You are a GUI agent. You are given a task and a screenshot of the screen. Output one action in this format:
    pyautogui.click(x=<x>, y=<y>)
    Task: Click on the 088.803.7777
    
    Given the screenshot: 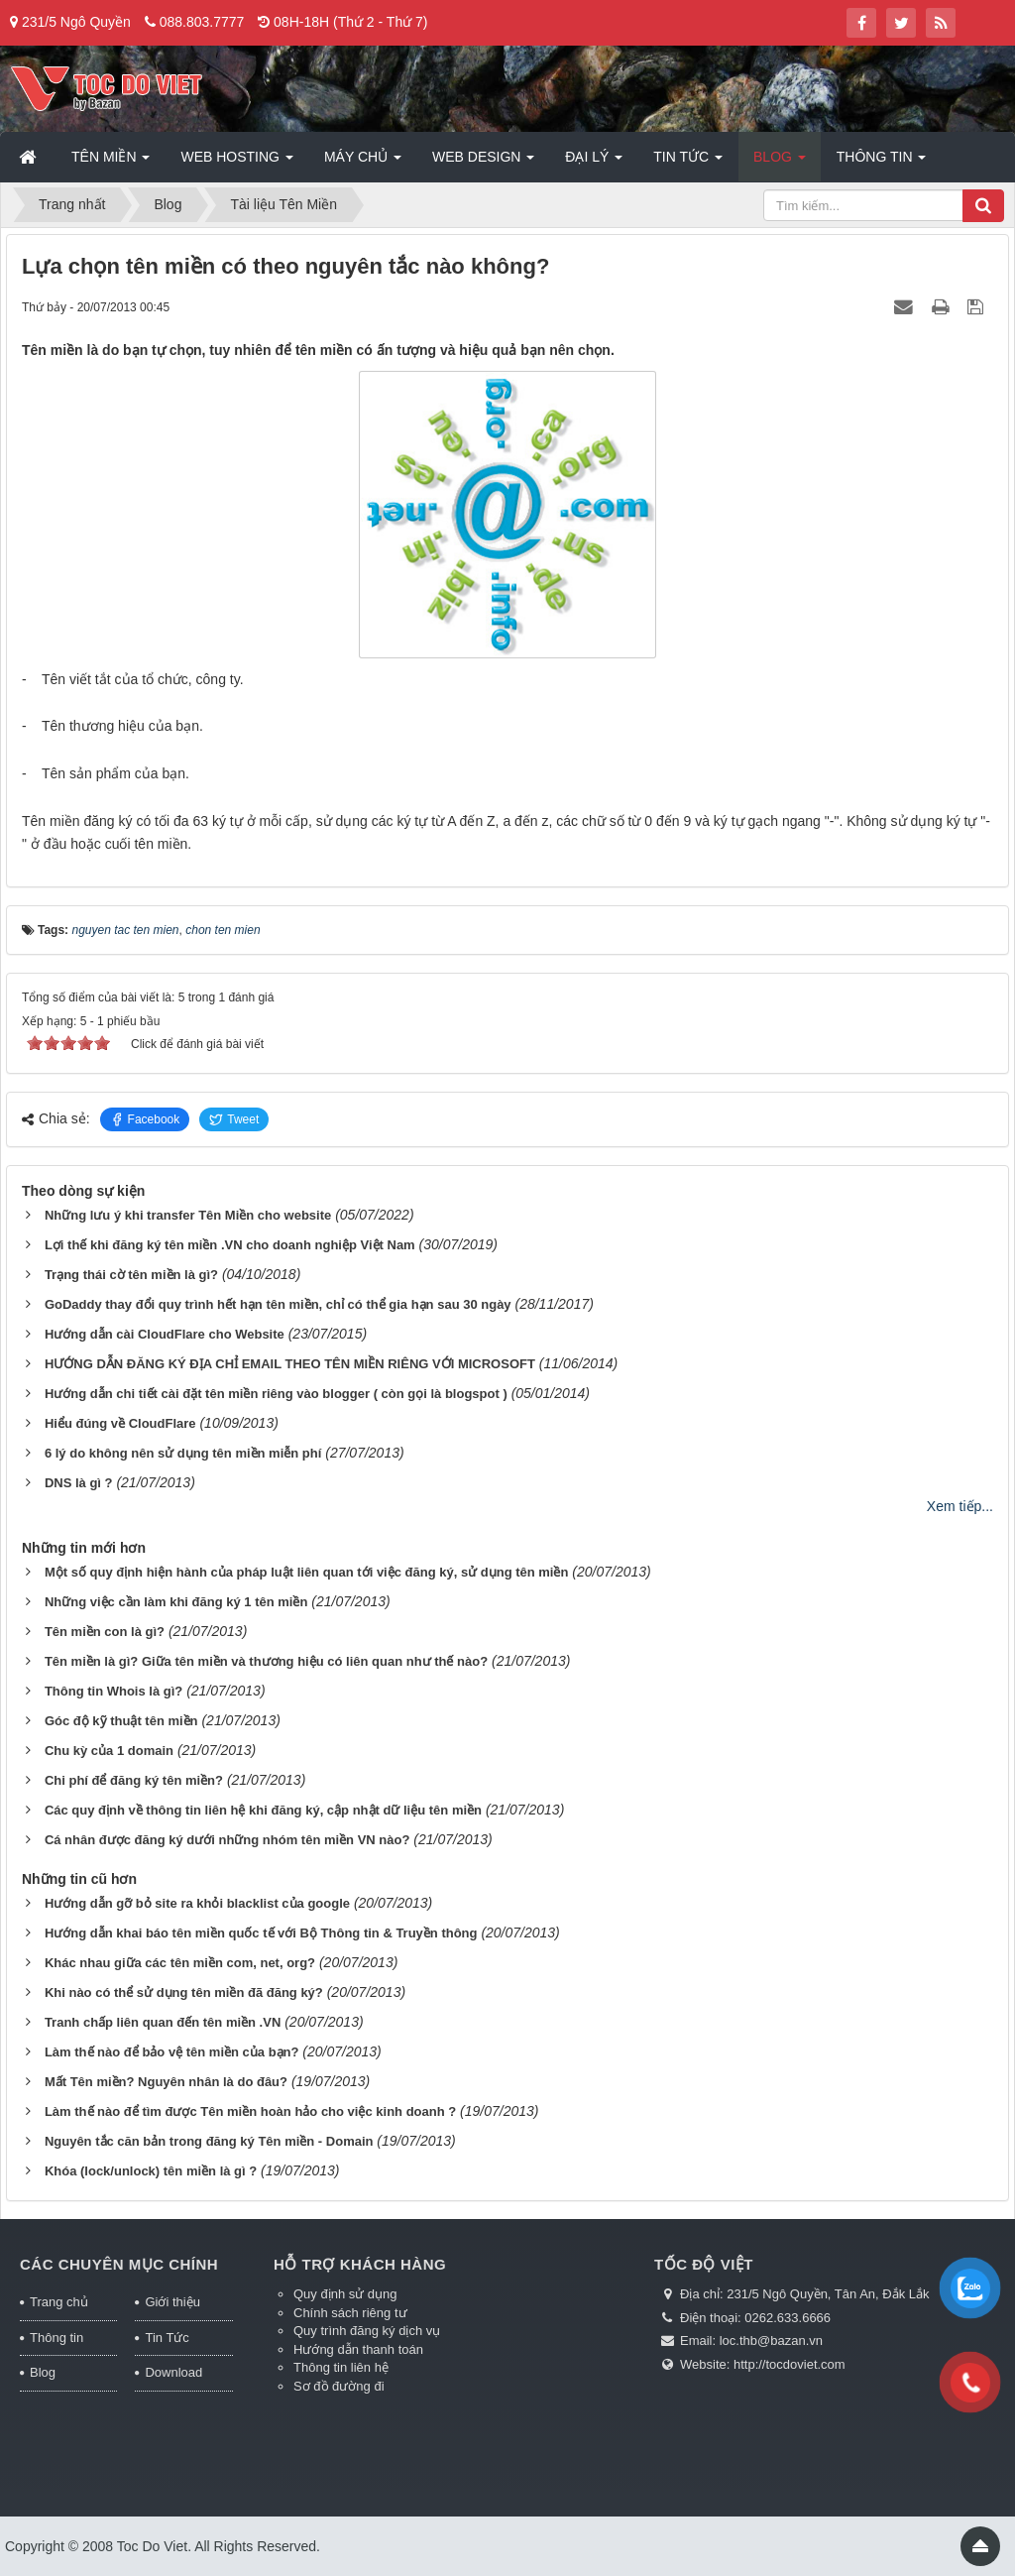 What is the action you would take?
    pyautogui.click(x=202, y=22)
    